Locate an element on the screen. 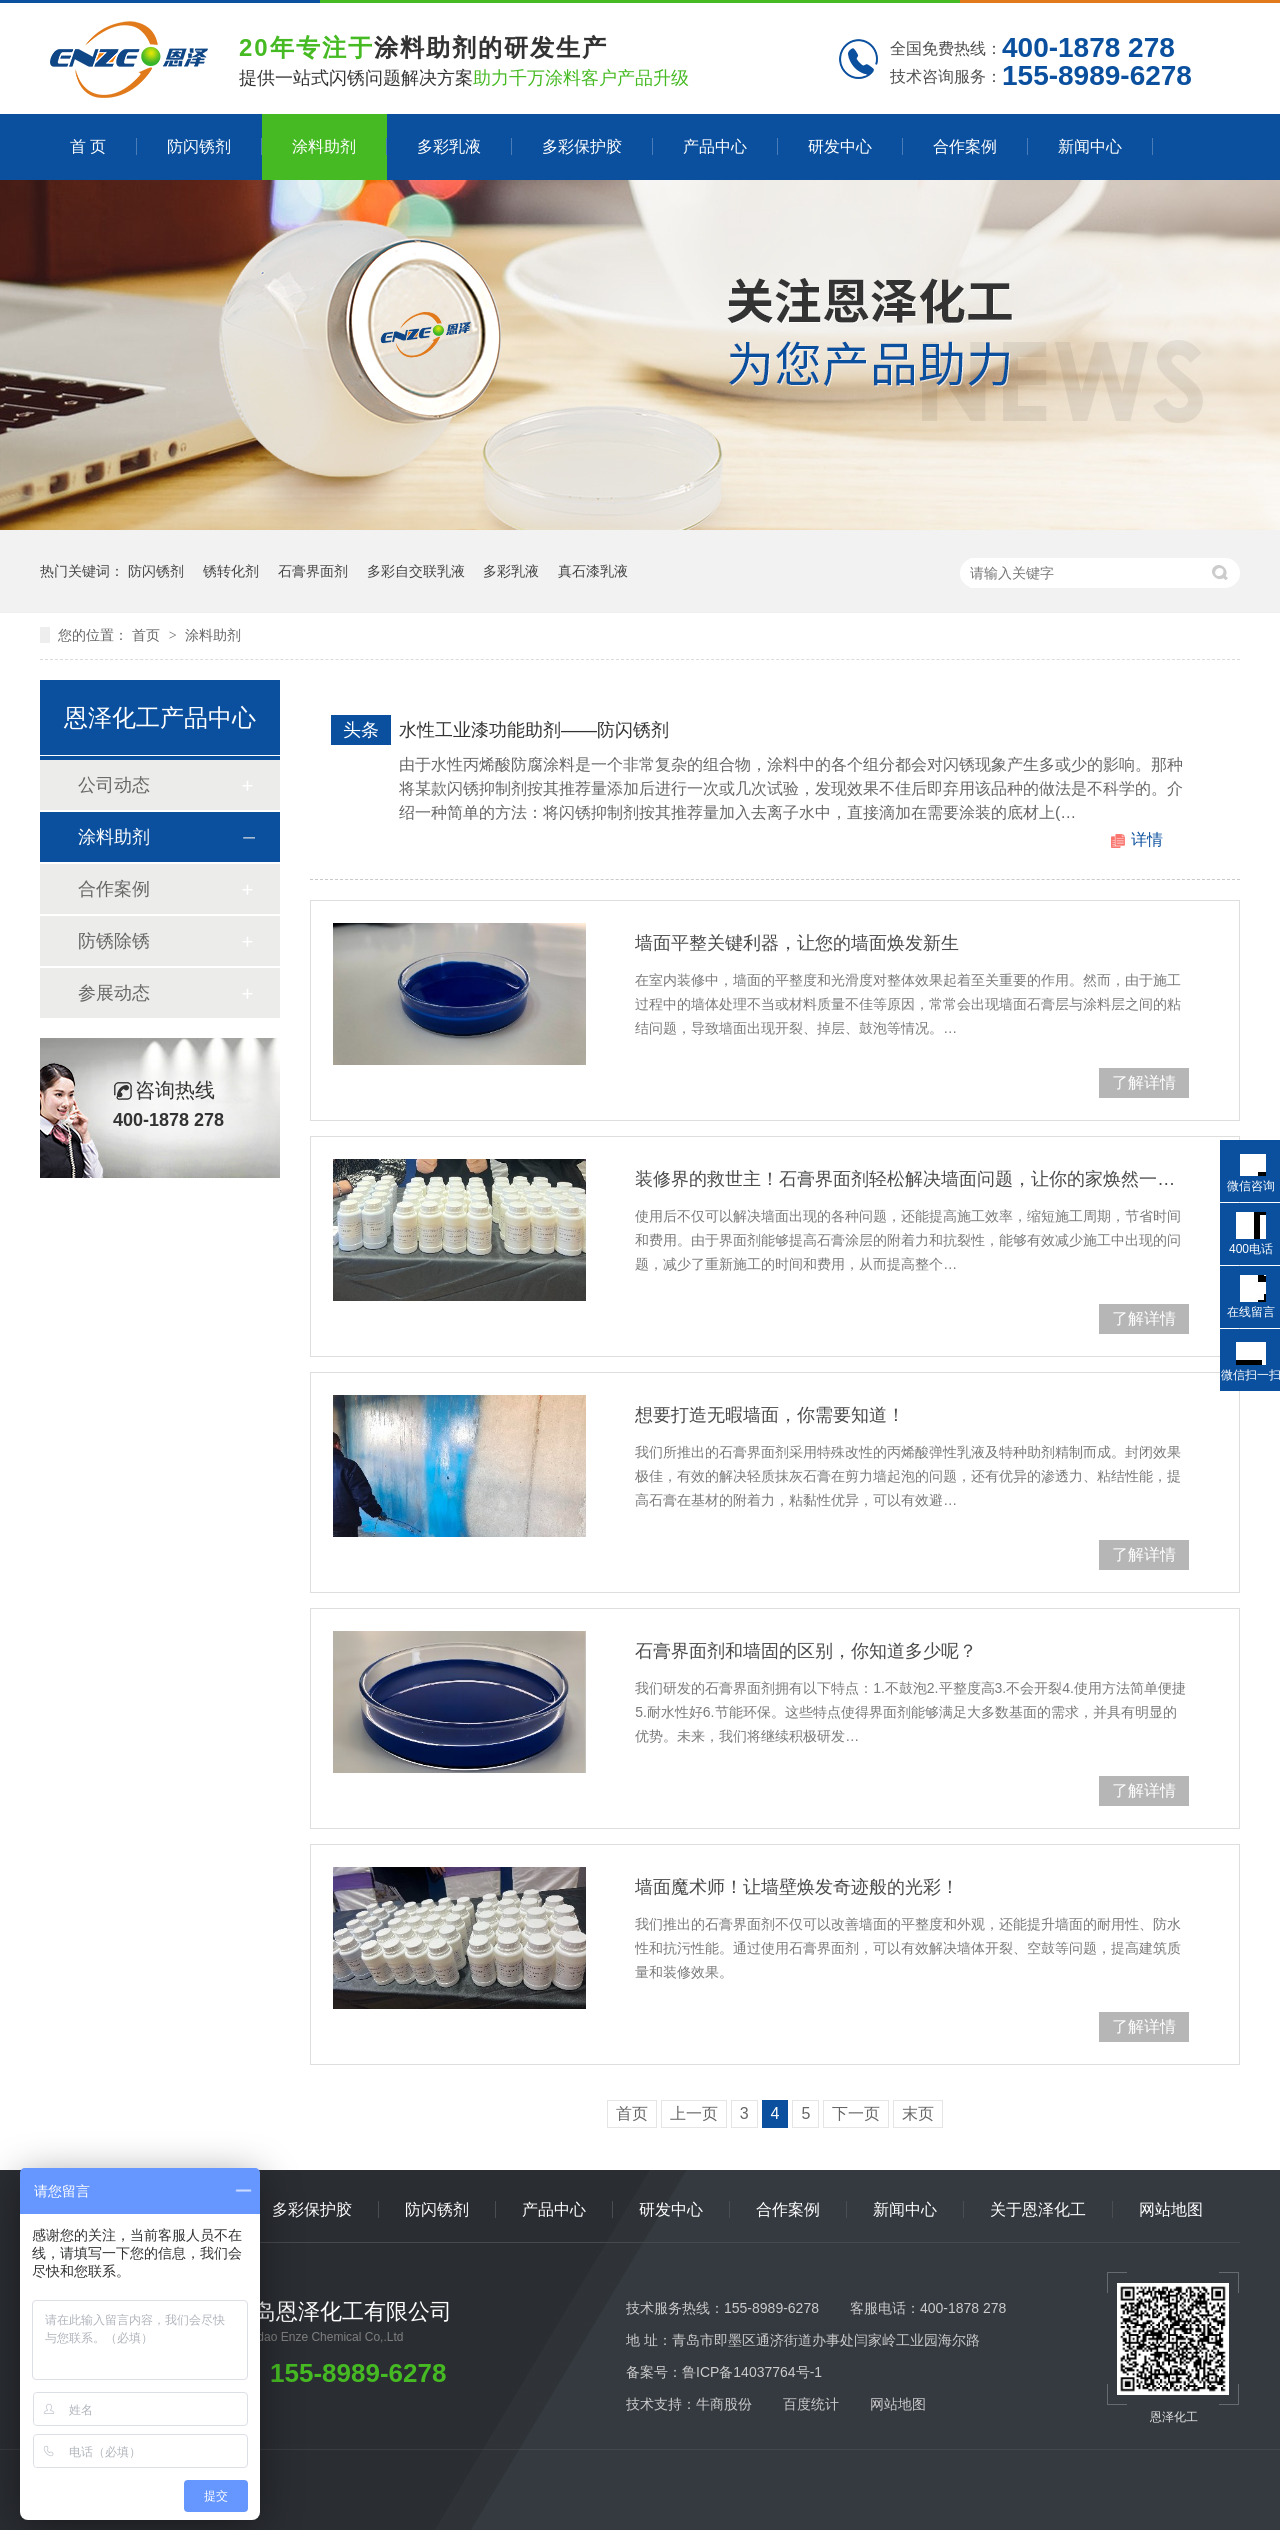  新闻中心 is located at coordinates (1090, 146).